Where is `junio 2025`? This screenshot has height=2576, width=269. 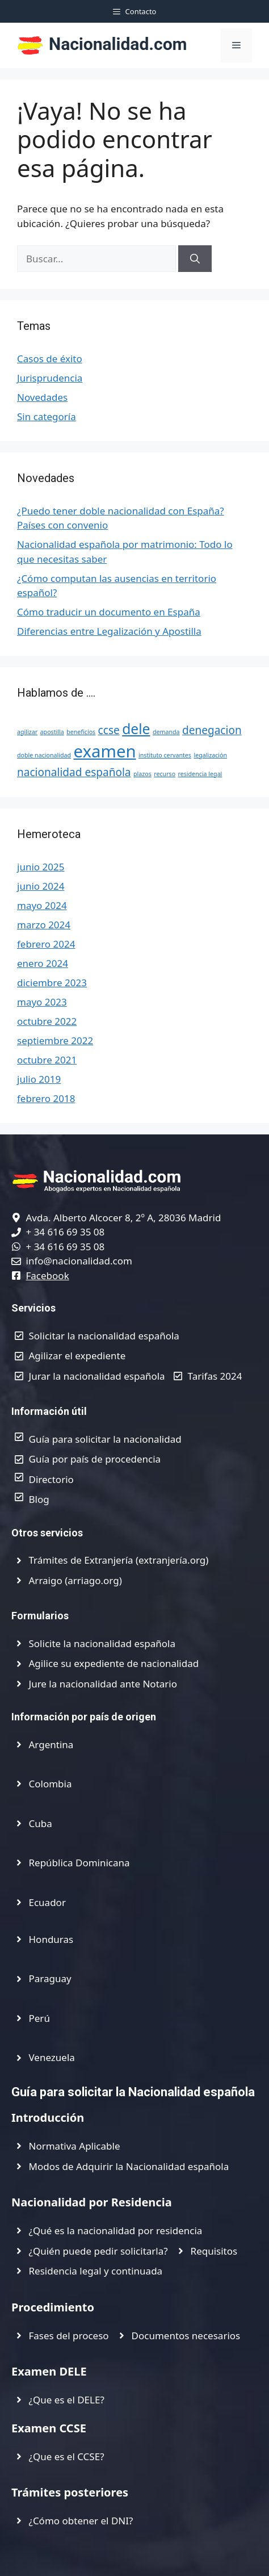
junio 2025 is located at coordinates (40, 866).